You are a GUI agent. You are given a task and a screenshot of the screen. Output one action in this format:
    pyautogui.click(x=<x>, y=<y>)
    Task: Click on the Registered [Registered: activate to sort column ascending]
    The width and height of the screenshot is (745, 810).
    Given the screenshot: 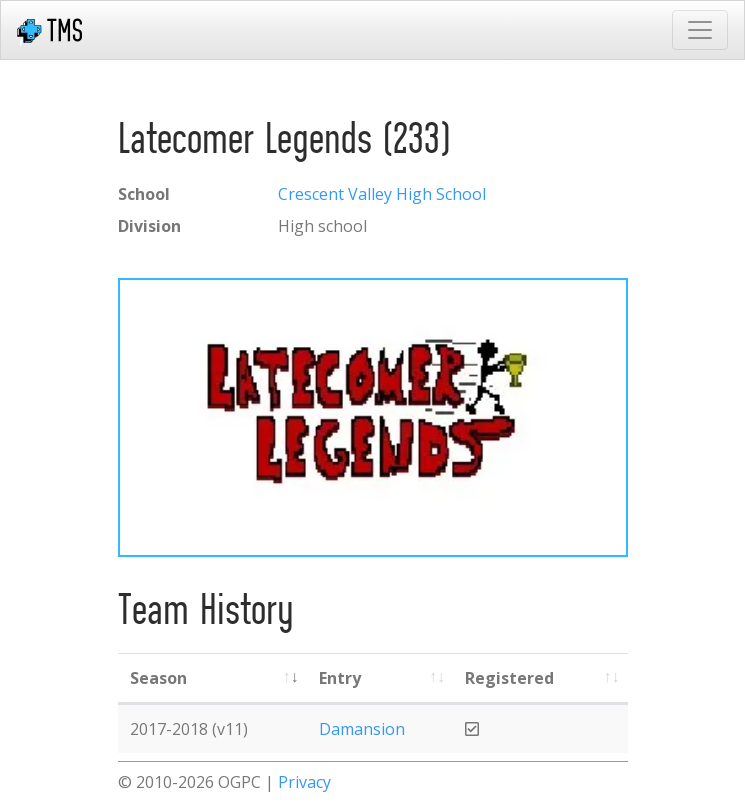 What is the action you would take?
    pyautogui.click(x=509, y=678)
    